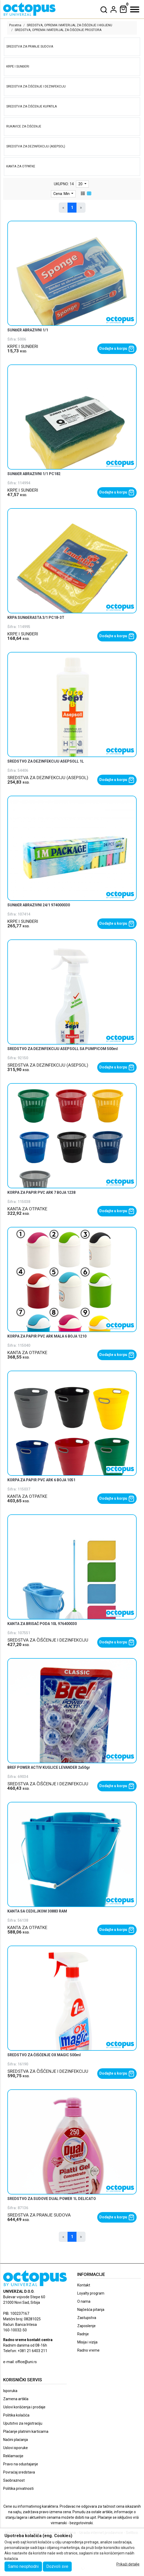  What do you see at coordinates (35, 617) in the screenshot?
I see `KRPA SUNĐERASTA 3/1 PC18-3T [product name]` at bounding box center [35, 617].